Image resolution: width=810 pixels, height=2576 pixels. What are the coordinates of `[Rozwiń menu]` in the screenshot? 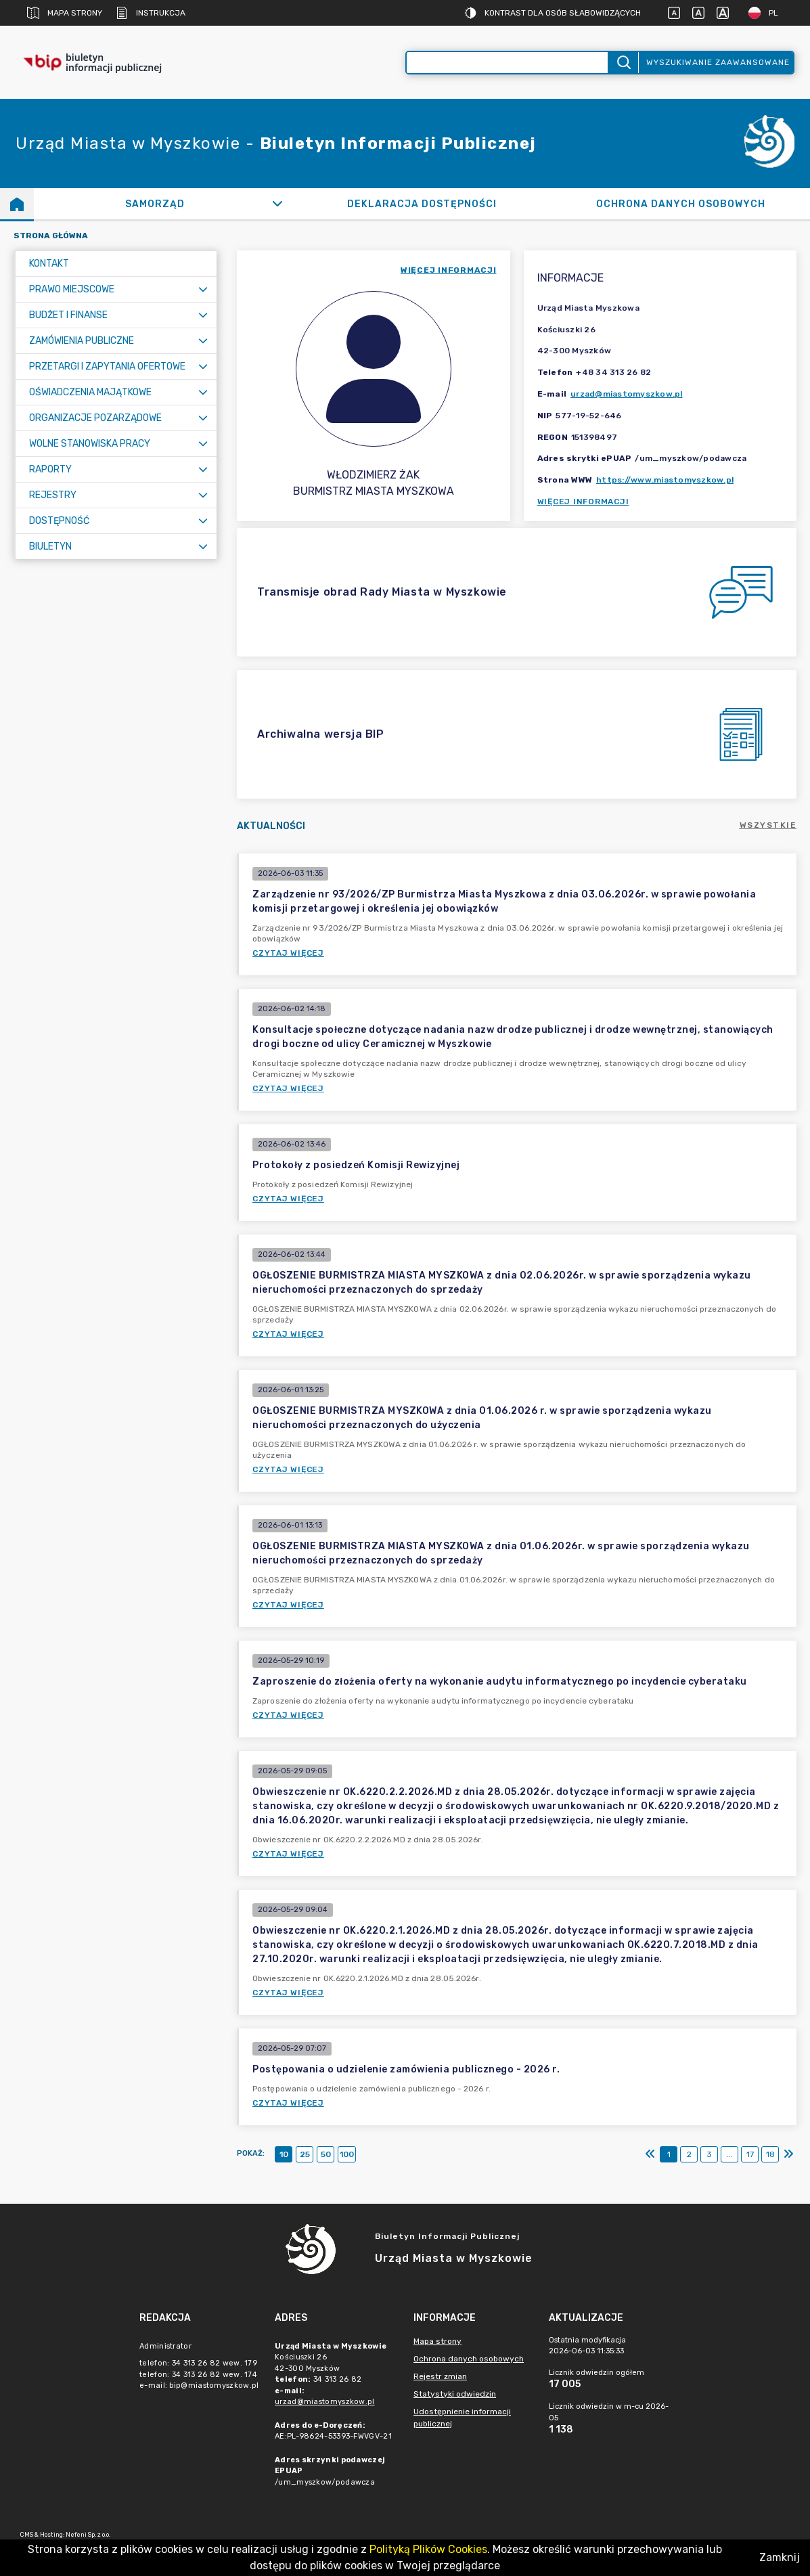 It's located at (203, 289).